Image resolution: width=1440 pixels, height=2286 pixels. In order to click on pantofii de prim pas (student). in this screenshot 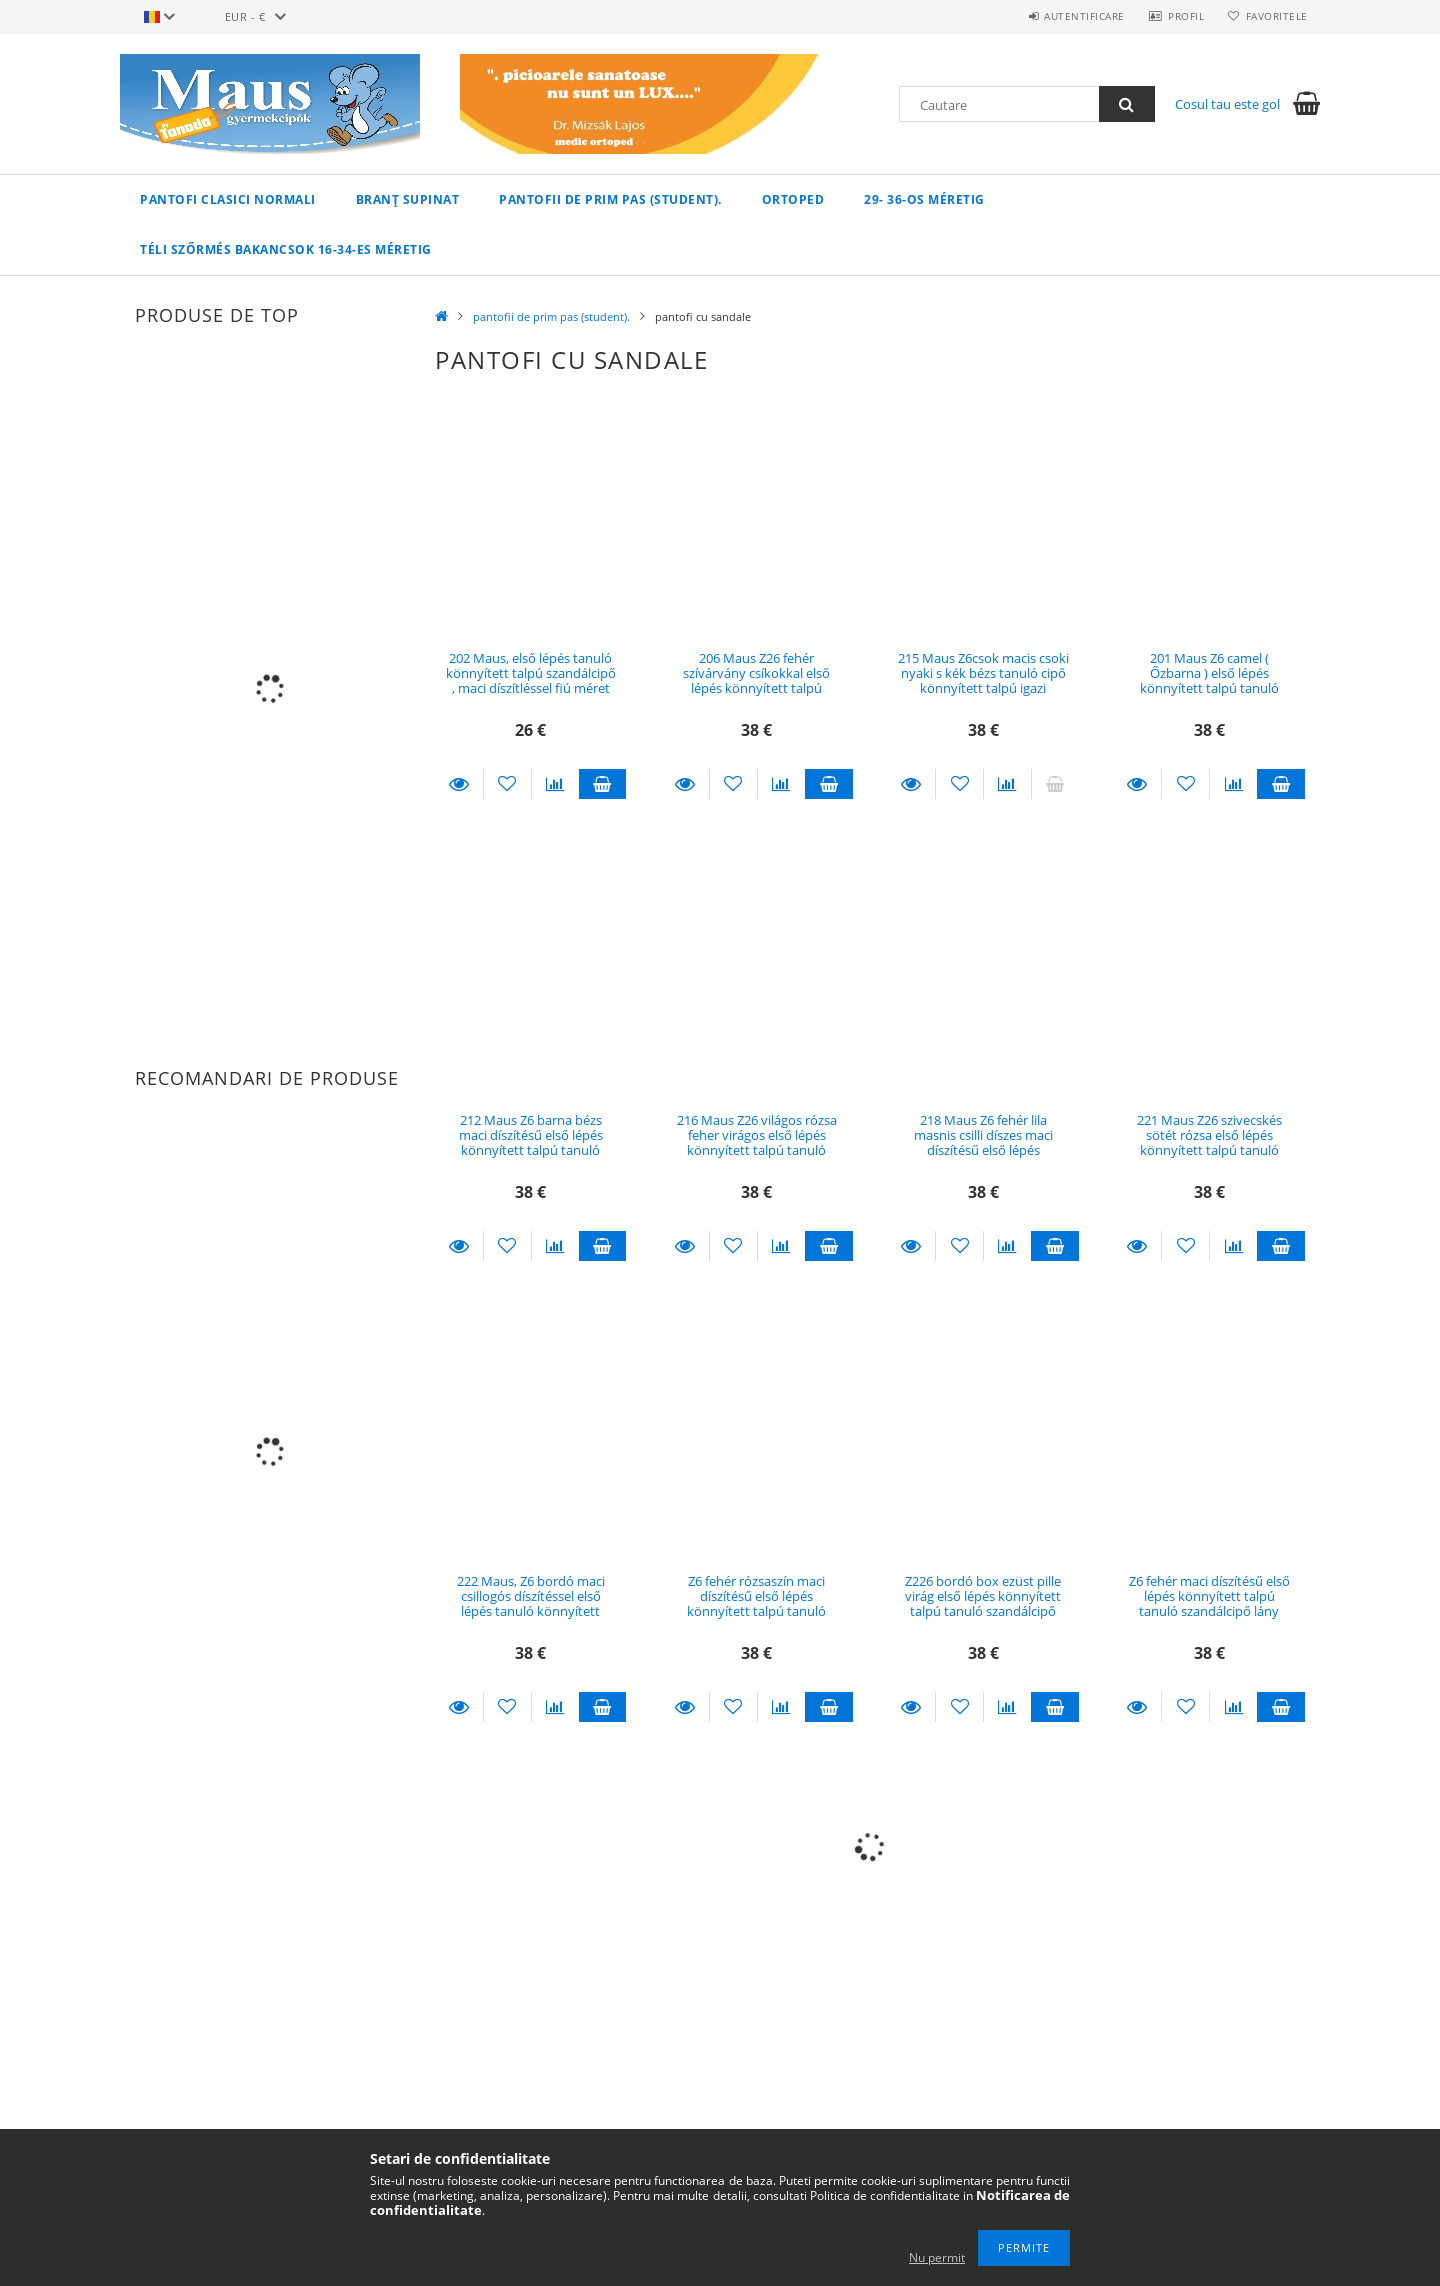, I will do `click(610, 199)`.